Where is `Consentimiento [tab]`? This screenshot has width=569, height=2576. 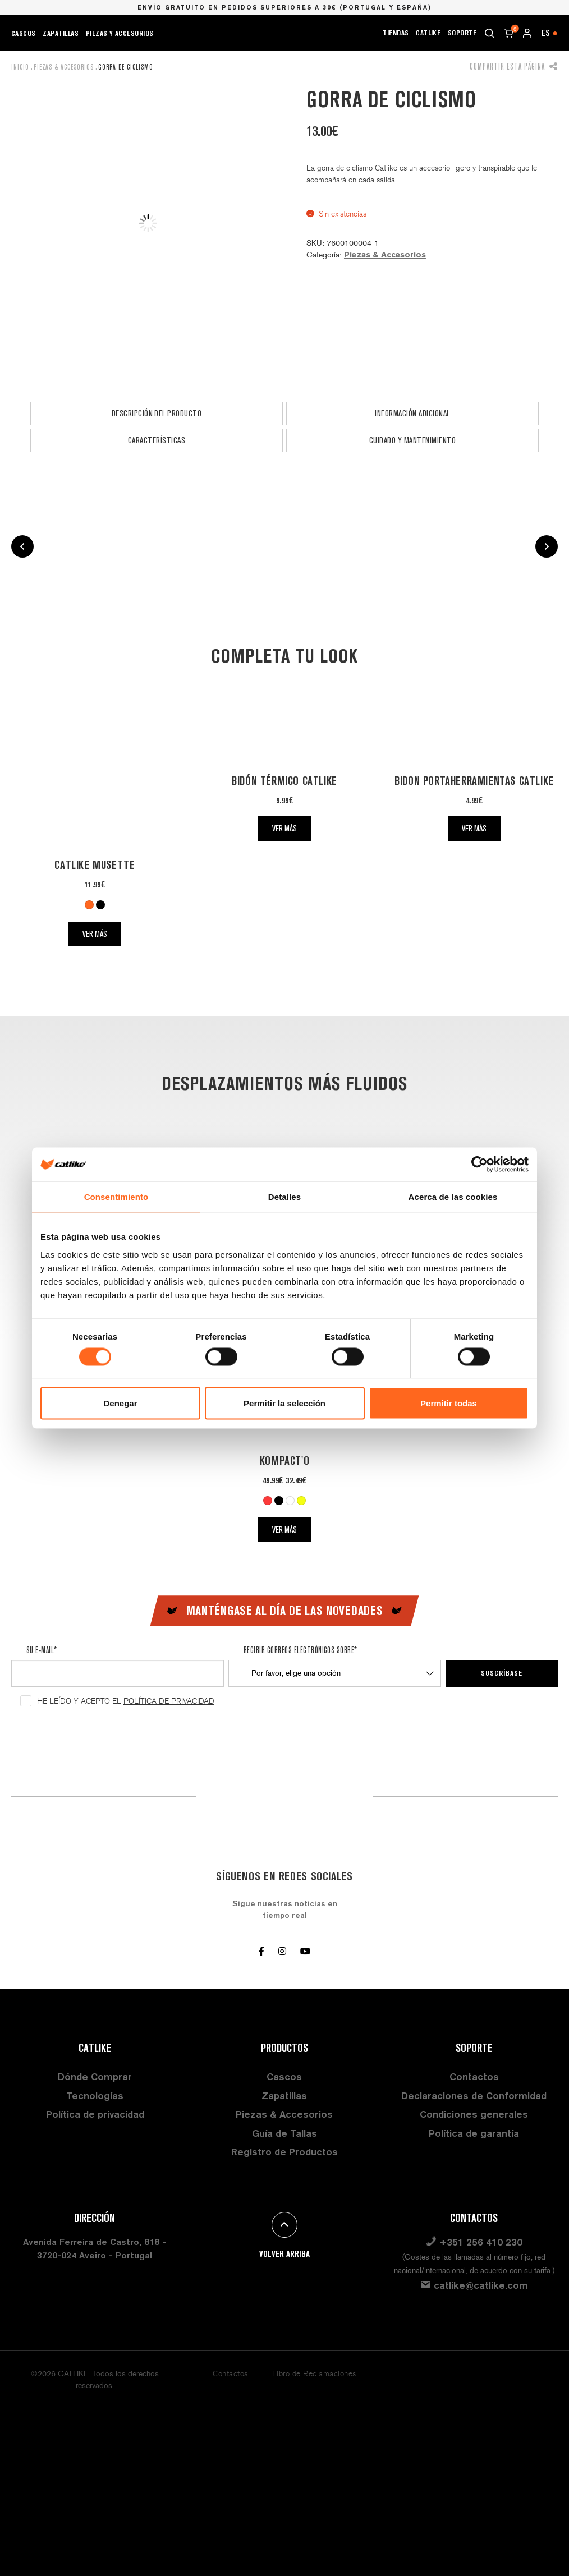
Consentimiento [tab] is located at coordinates (116, 1197).